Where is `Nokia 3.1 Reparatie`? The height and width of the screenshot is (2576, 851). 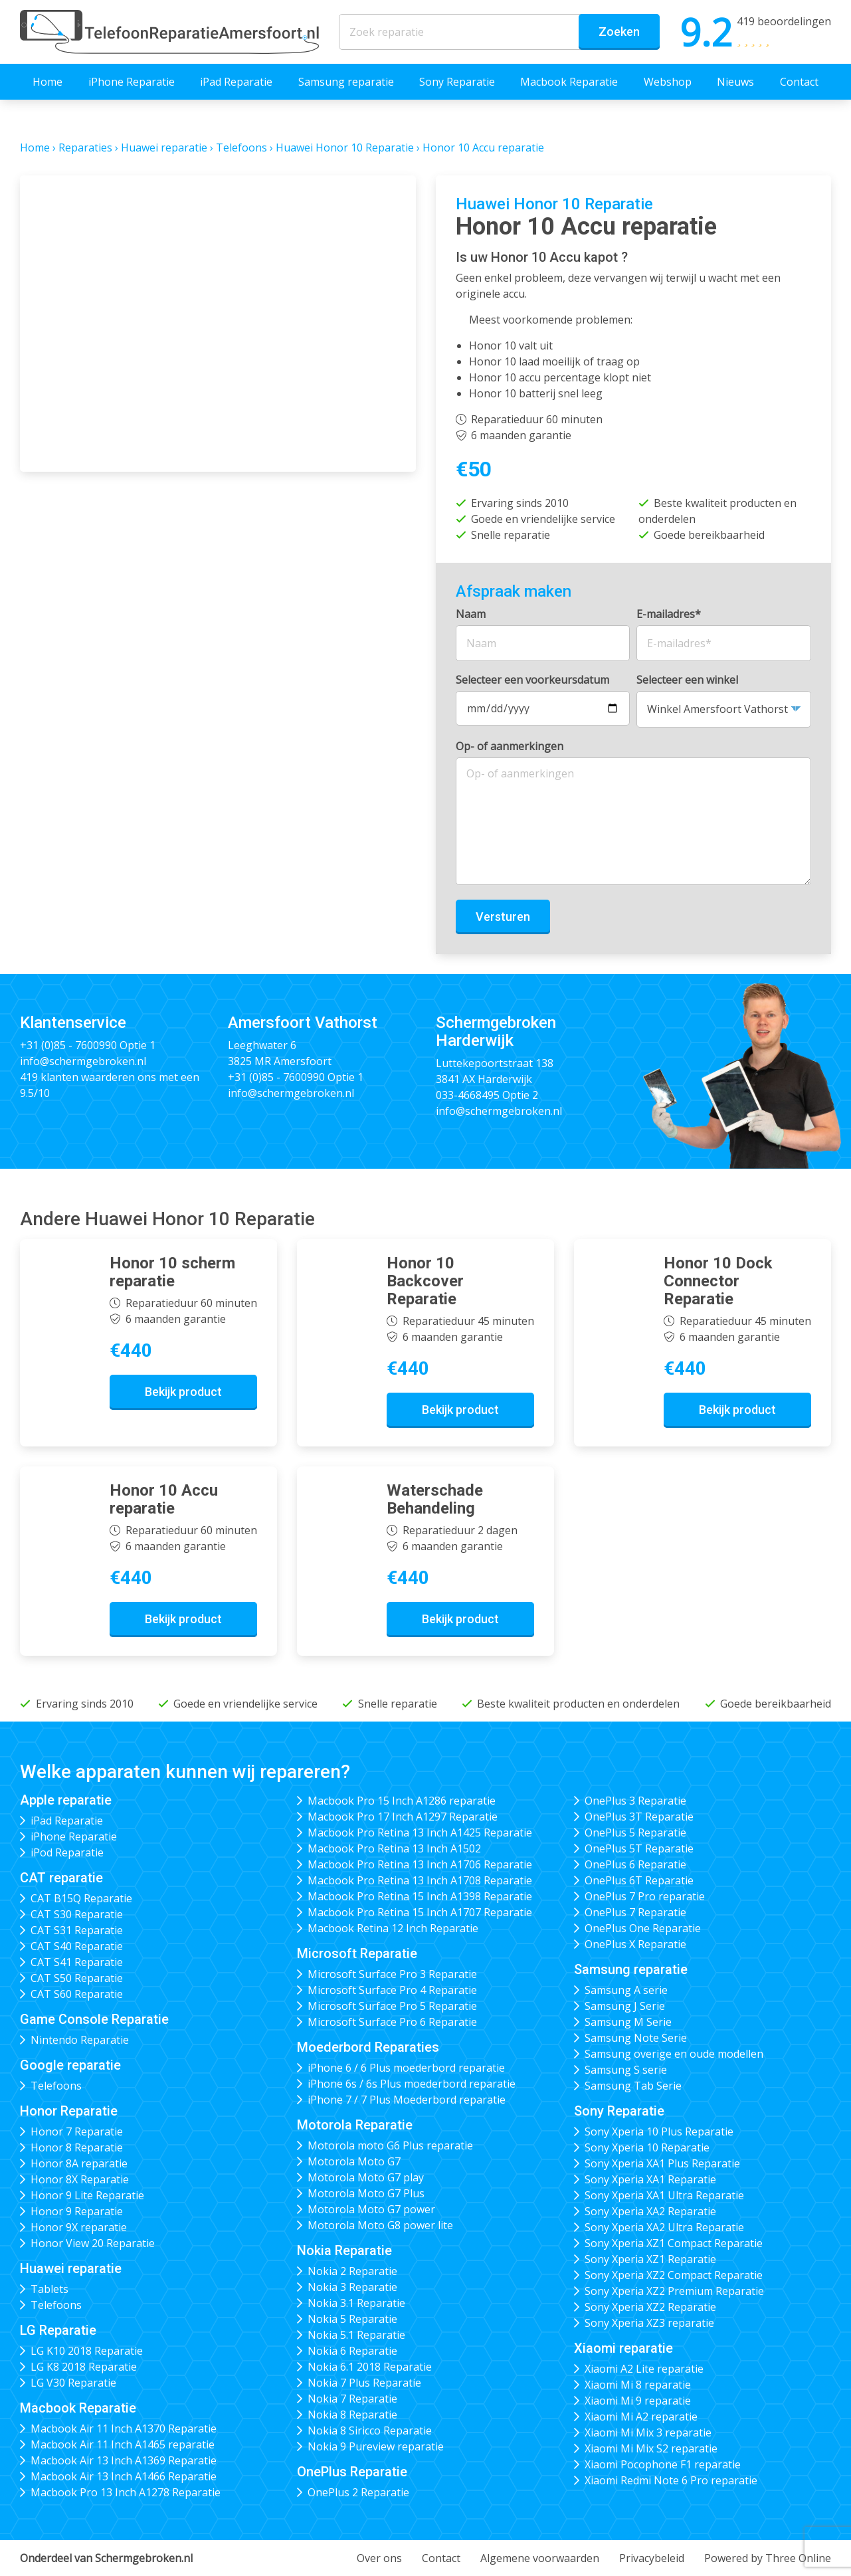 Nokia 3.1 Reparatie is located at coordinates (356, 2303).